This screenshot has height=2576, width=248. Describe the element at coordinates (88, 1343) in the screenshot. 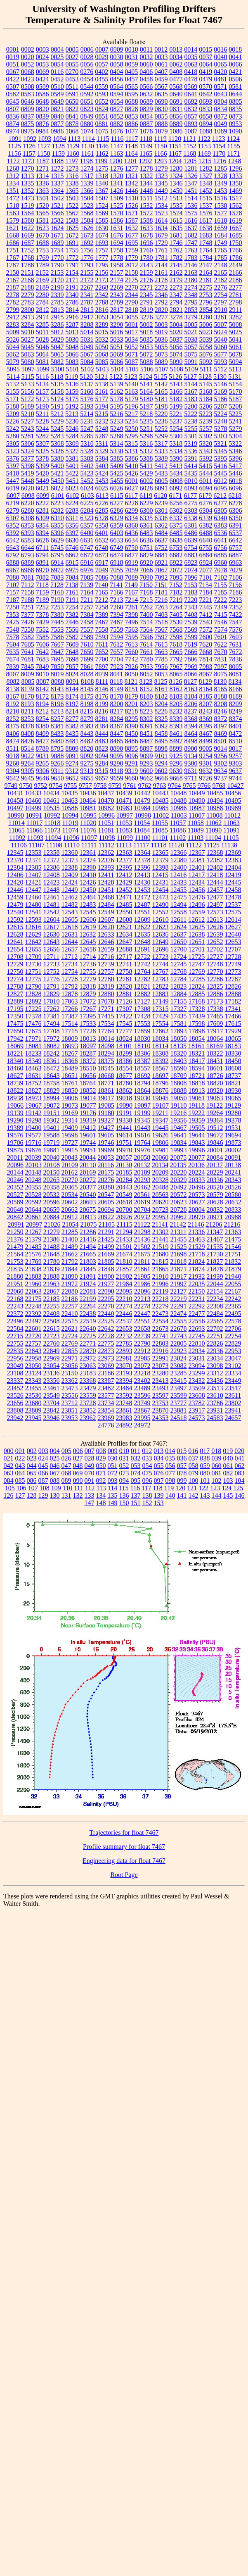

I see `22771` at that location.